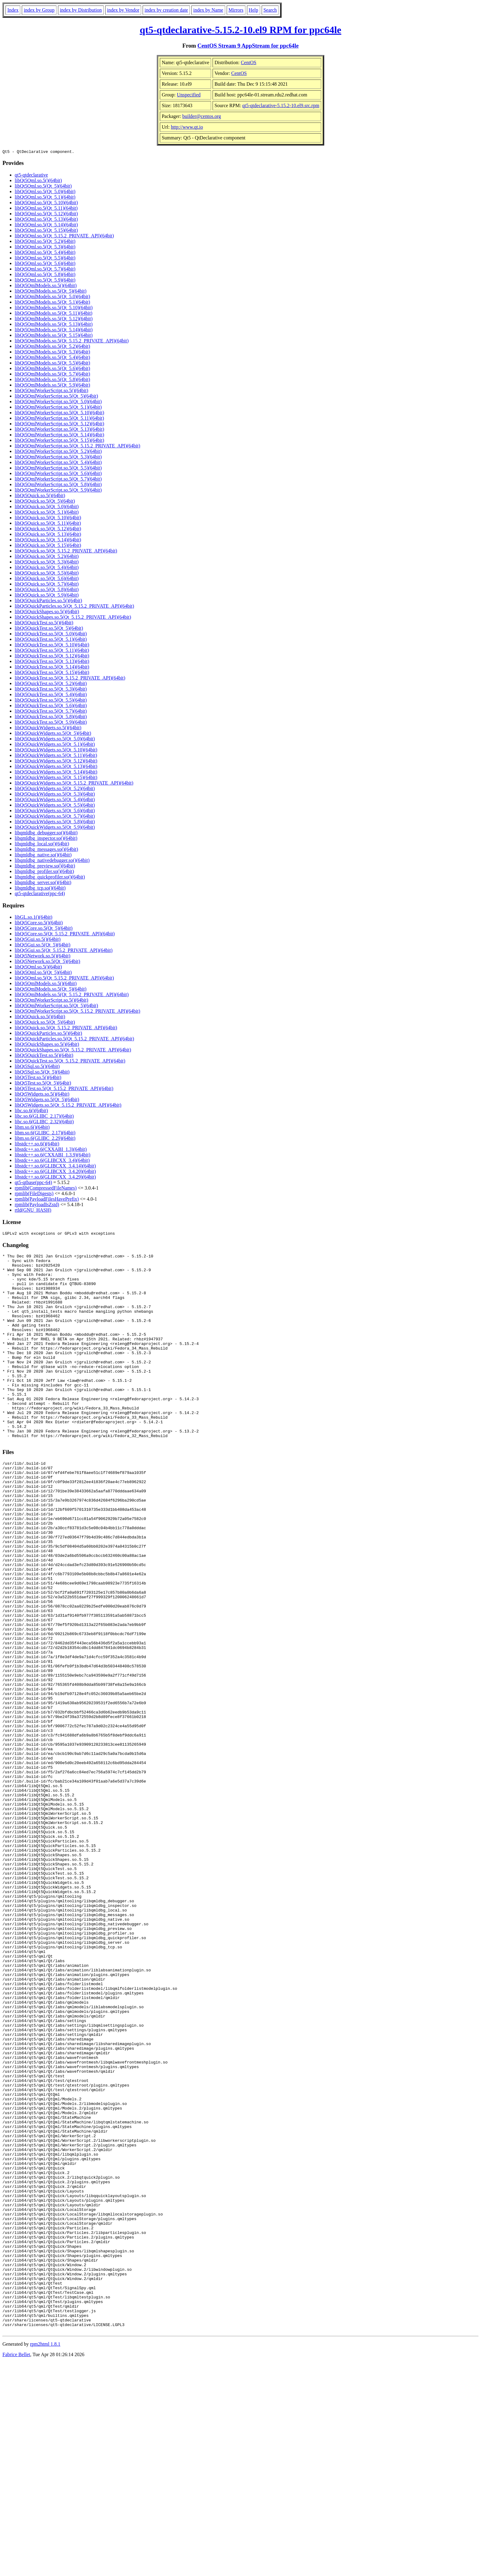  Describe the element at coordinates (47, 584) in the screenshot. I see `libQt5Quick.so.5(Qt_5.7)(64bit)` at that location.